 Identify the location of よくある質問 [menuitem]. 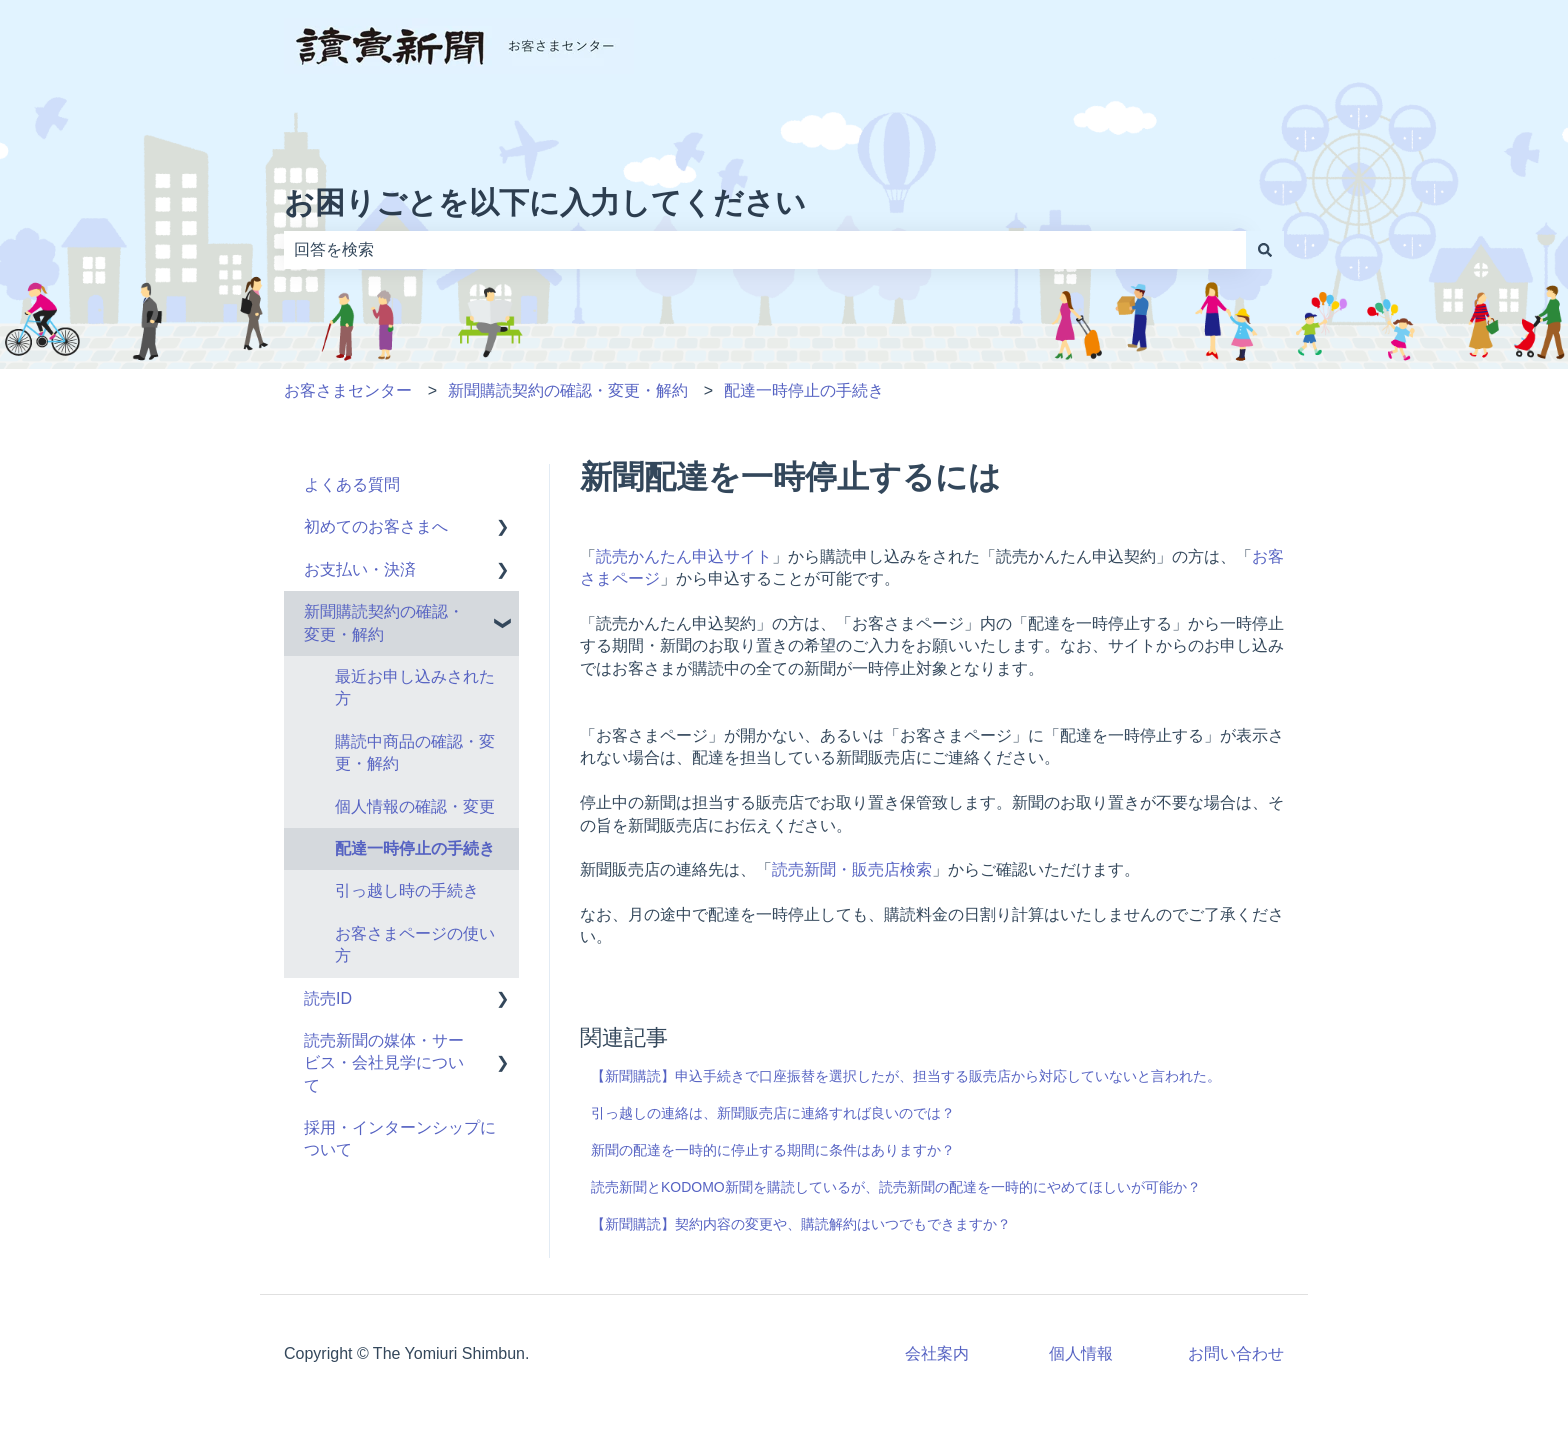
(352, 484).